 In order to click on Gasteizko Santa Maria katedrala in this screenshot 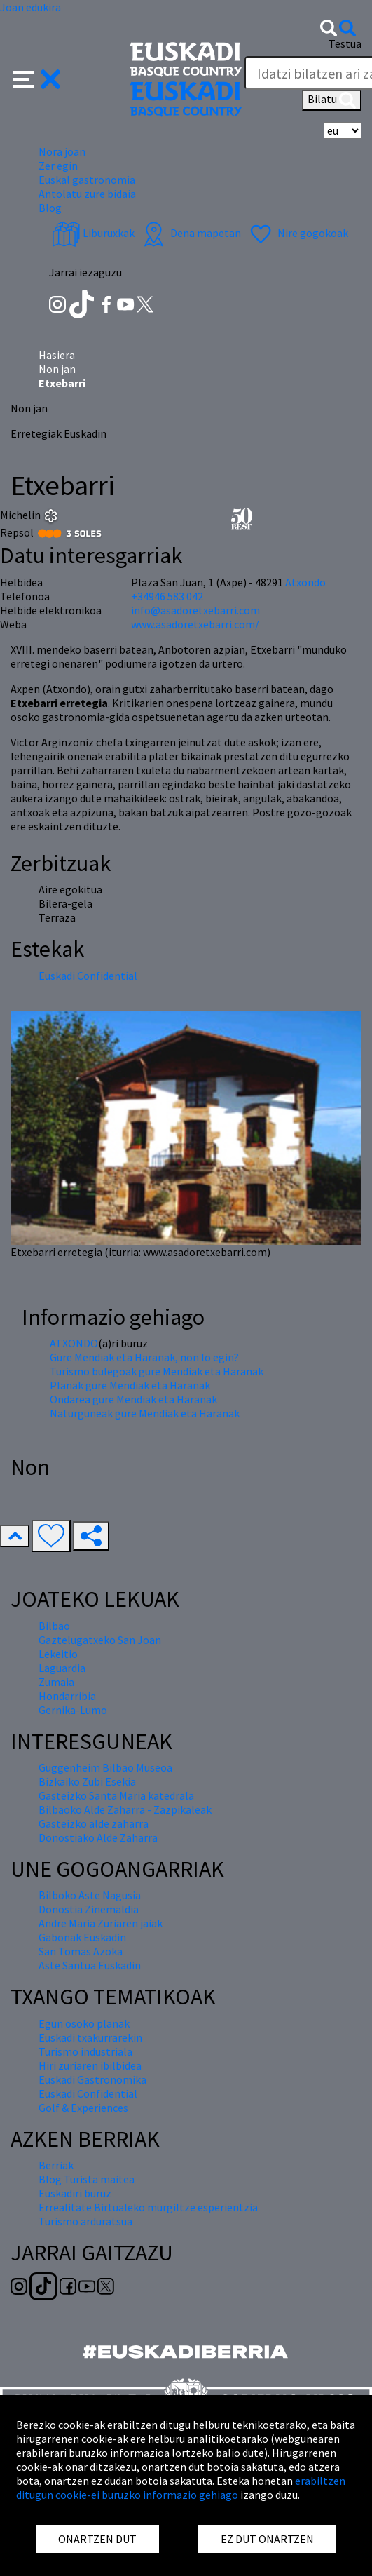, I will do `click(116, 1795)`.